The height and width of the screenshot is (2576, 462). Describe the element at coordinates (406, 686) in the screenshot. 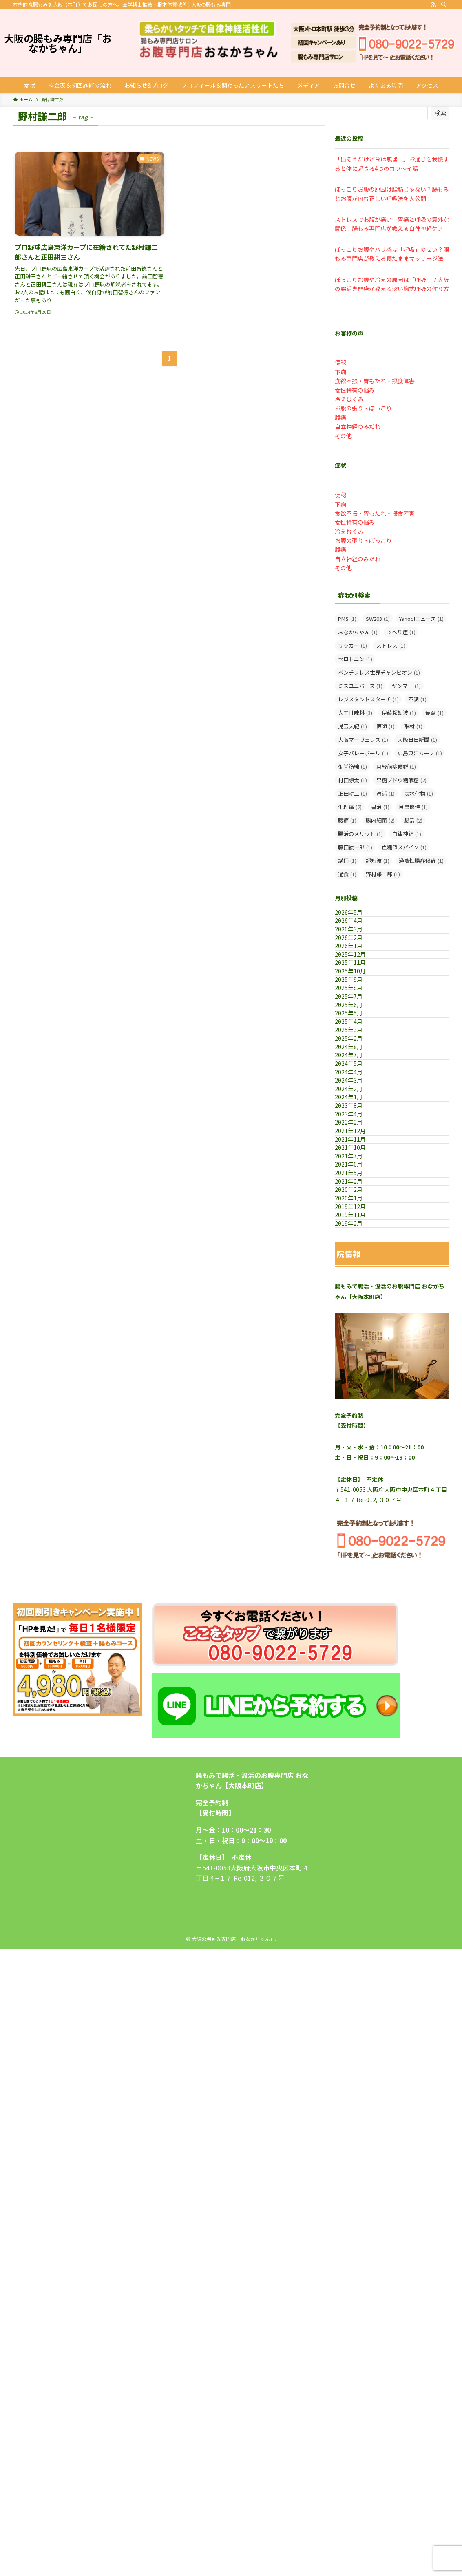

I see `ヤンマー [ヤンマー (1個の項目)]` at that location.